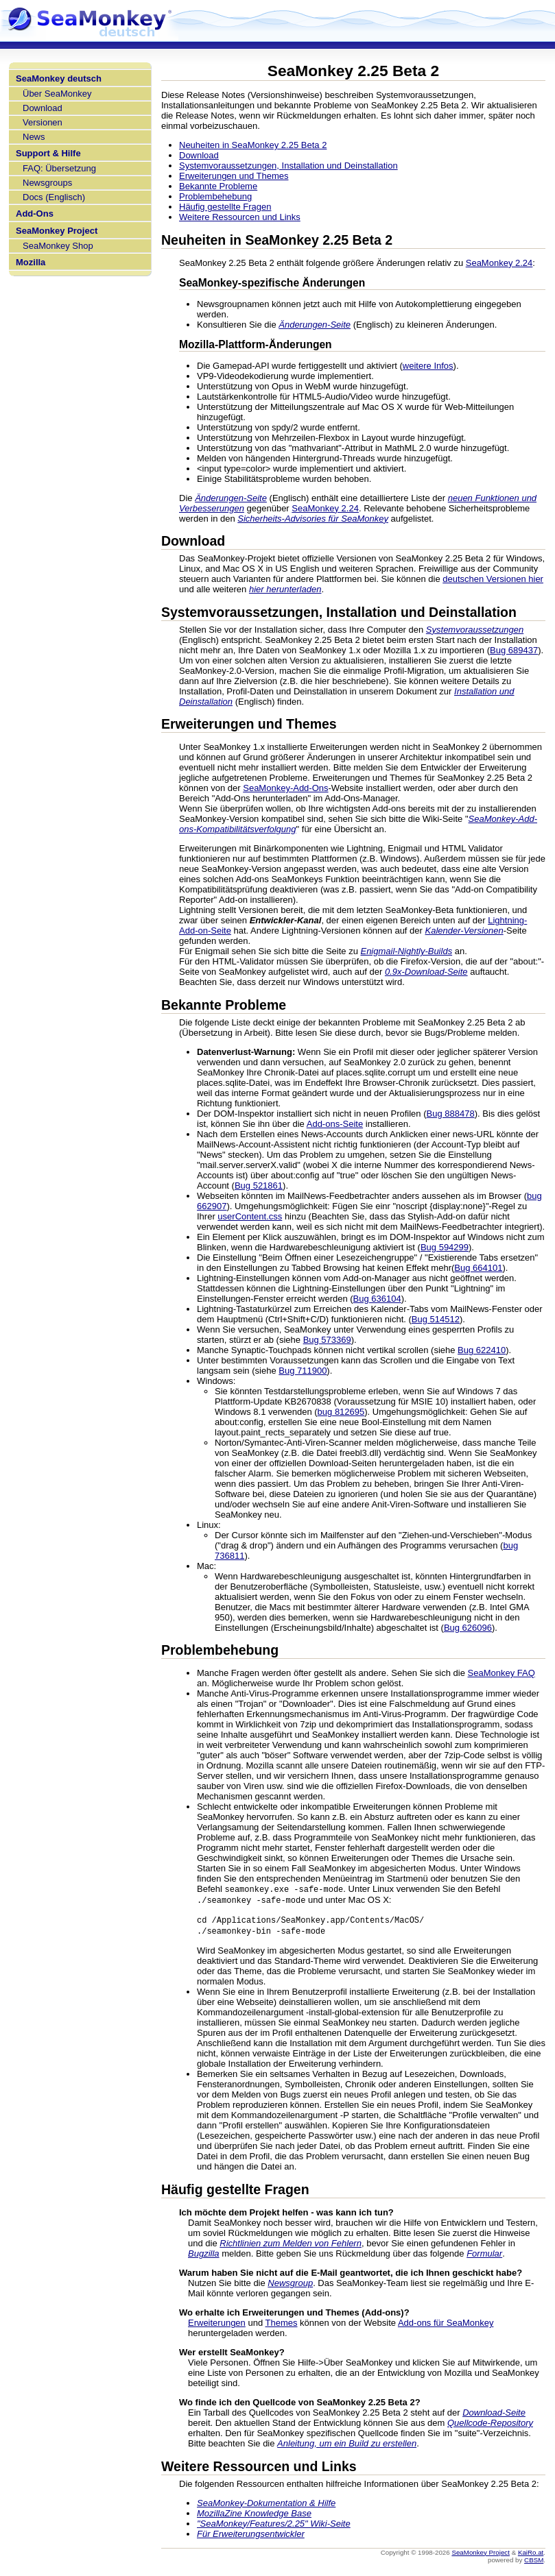 The image size is (555, 2576). I want to click on Anleitung, um ein Build zu erstellen, so click(346, 2446).